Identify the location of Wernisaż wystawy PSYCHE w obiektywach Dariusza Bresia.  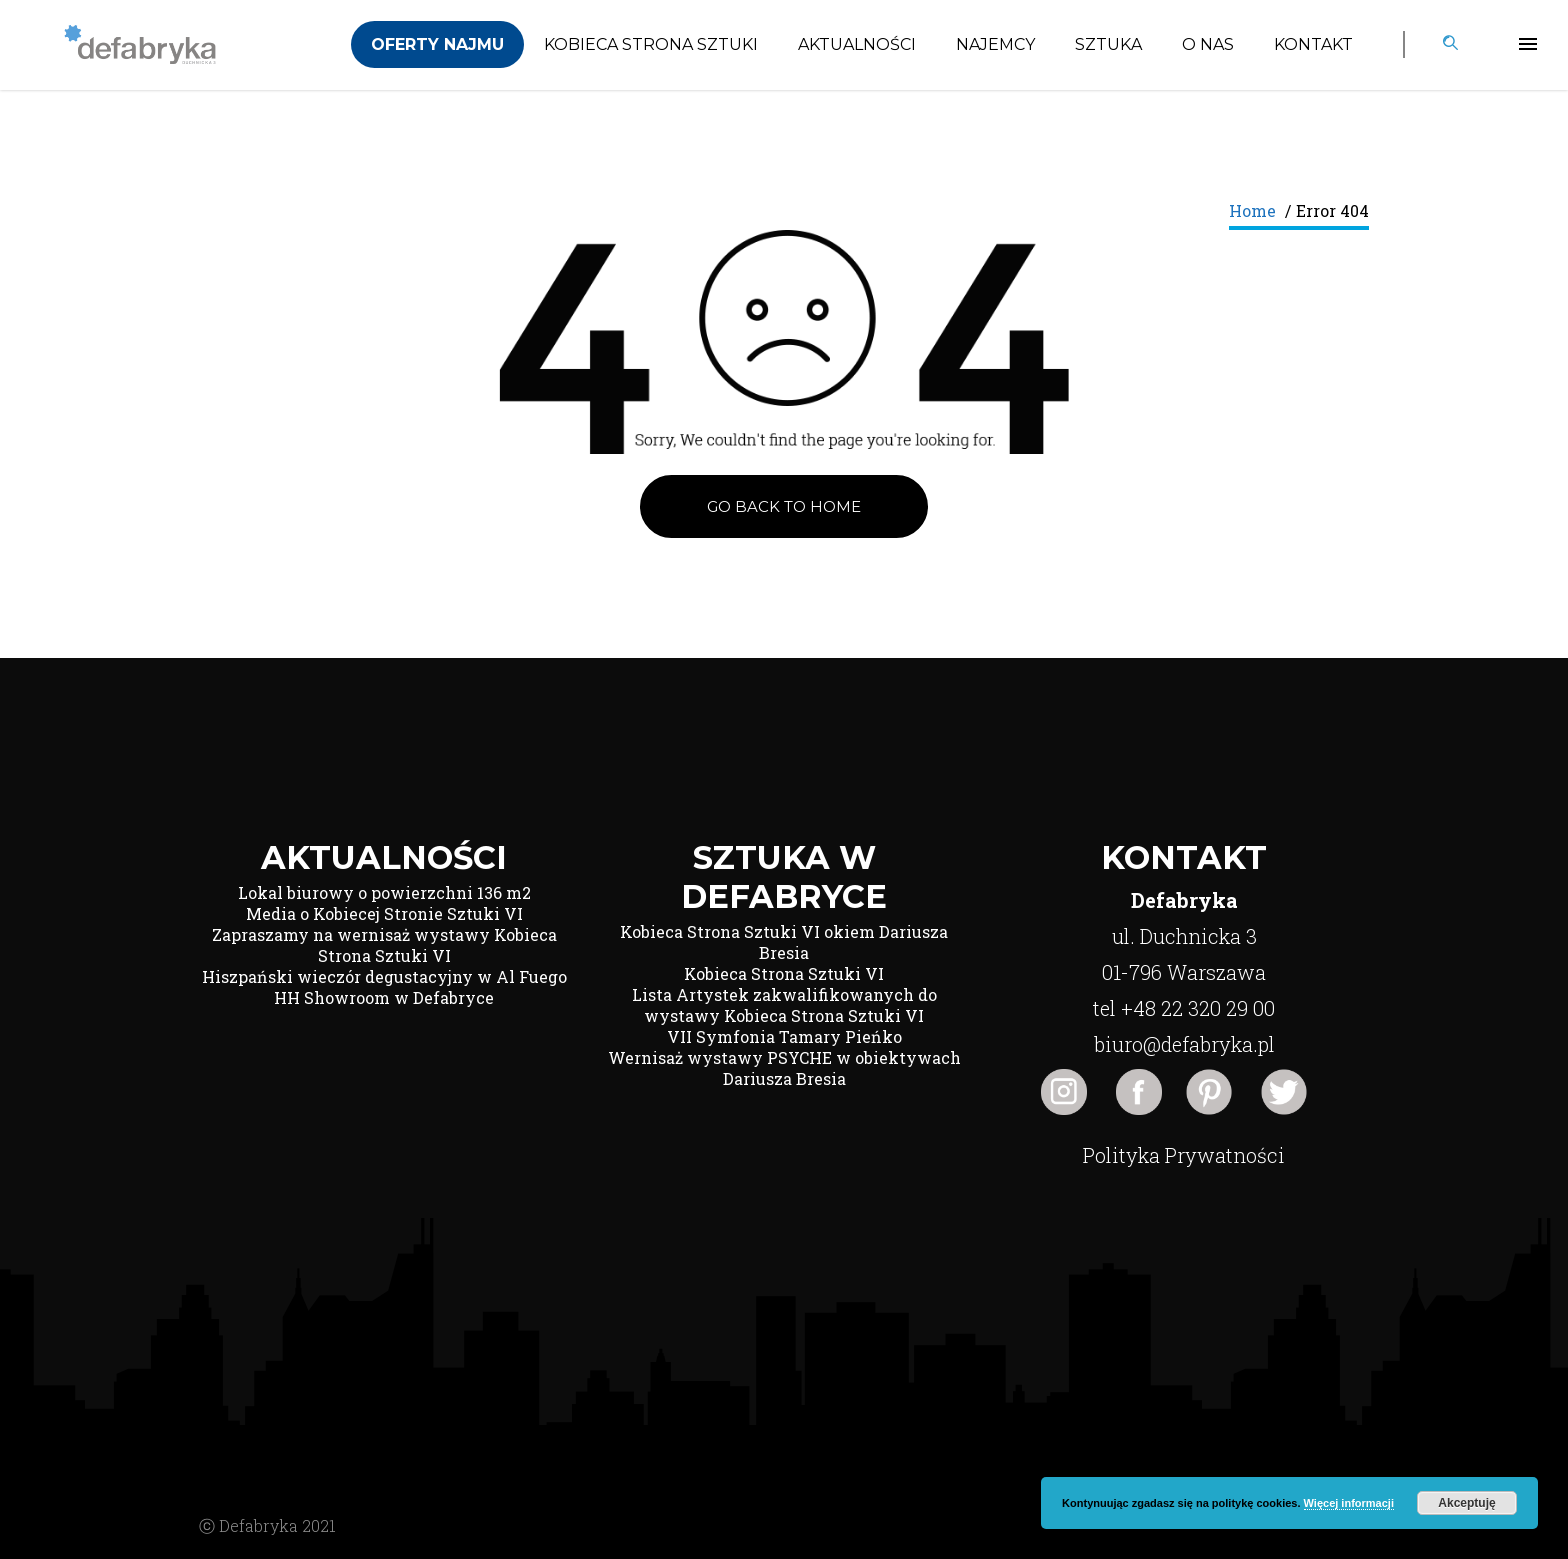
(784, 1068).